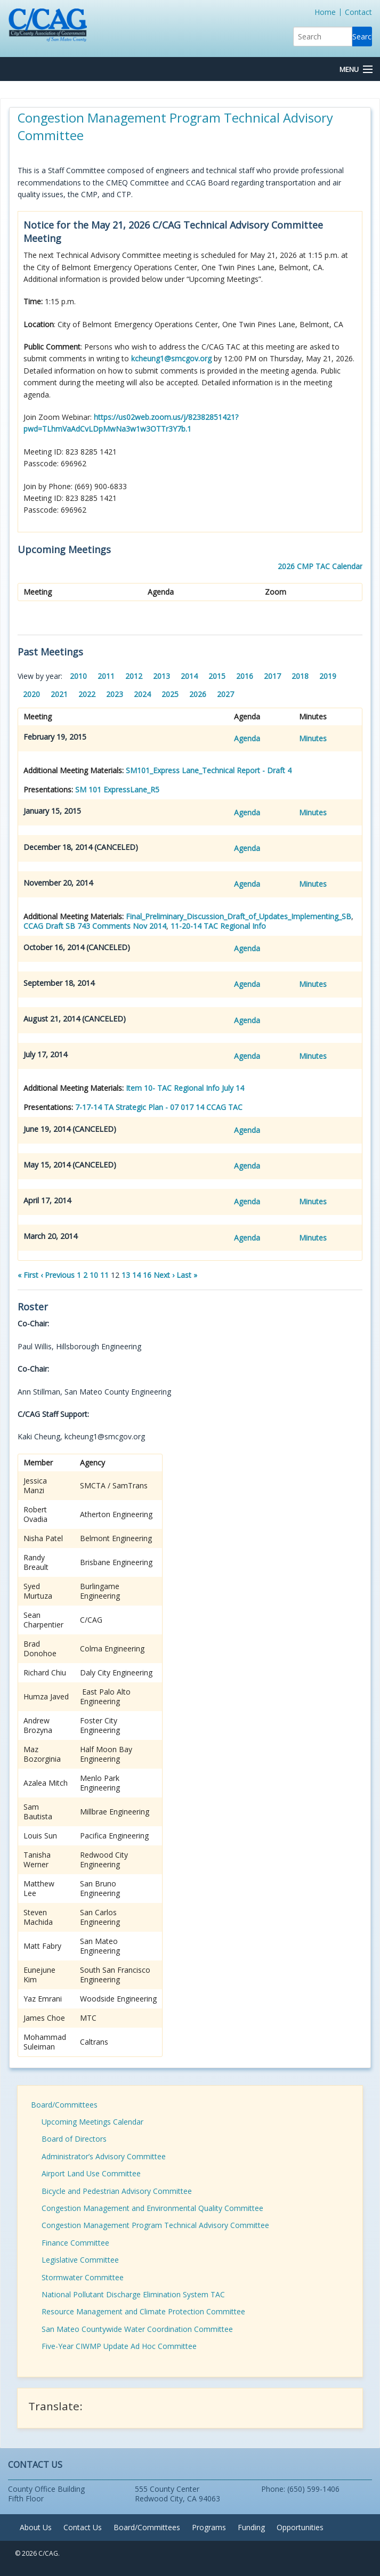  Describe the element at coordinates (106, 676) in the screenshot. I see `2011` at that location.